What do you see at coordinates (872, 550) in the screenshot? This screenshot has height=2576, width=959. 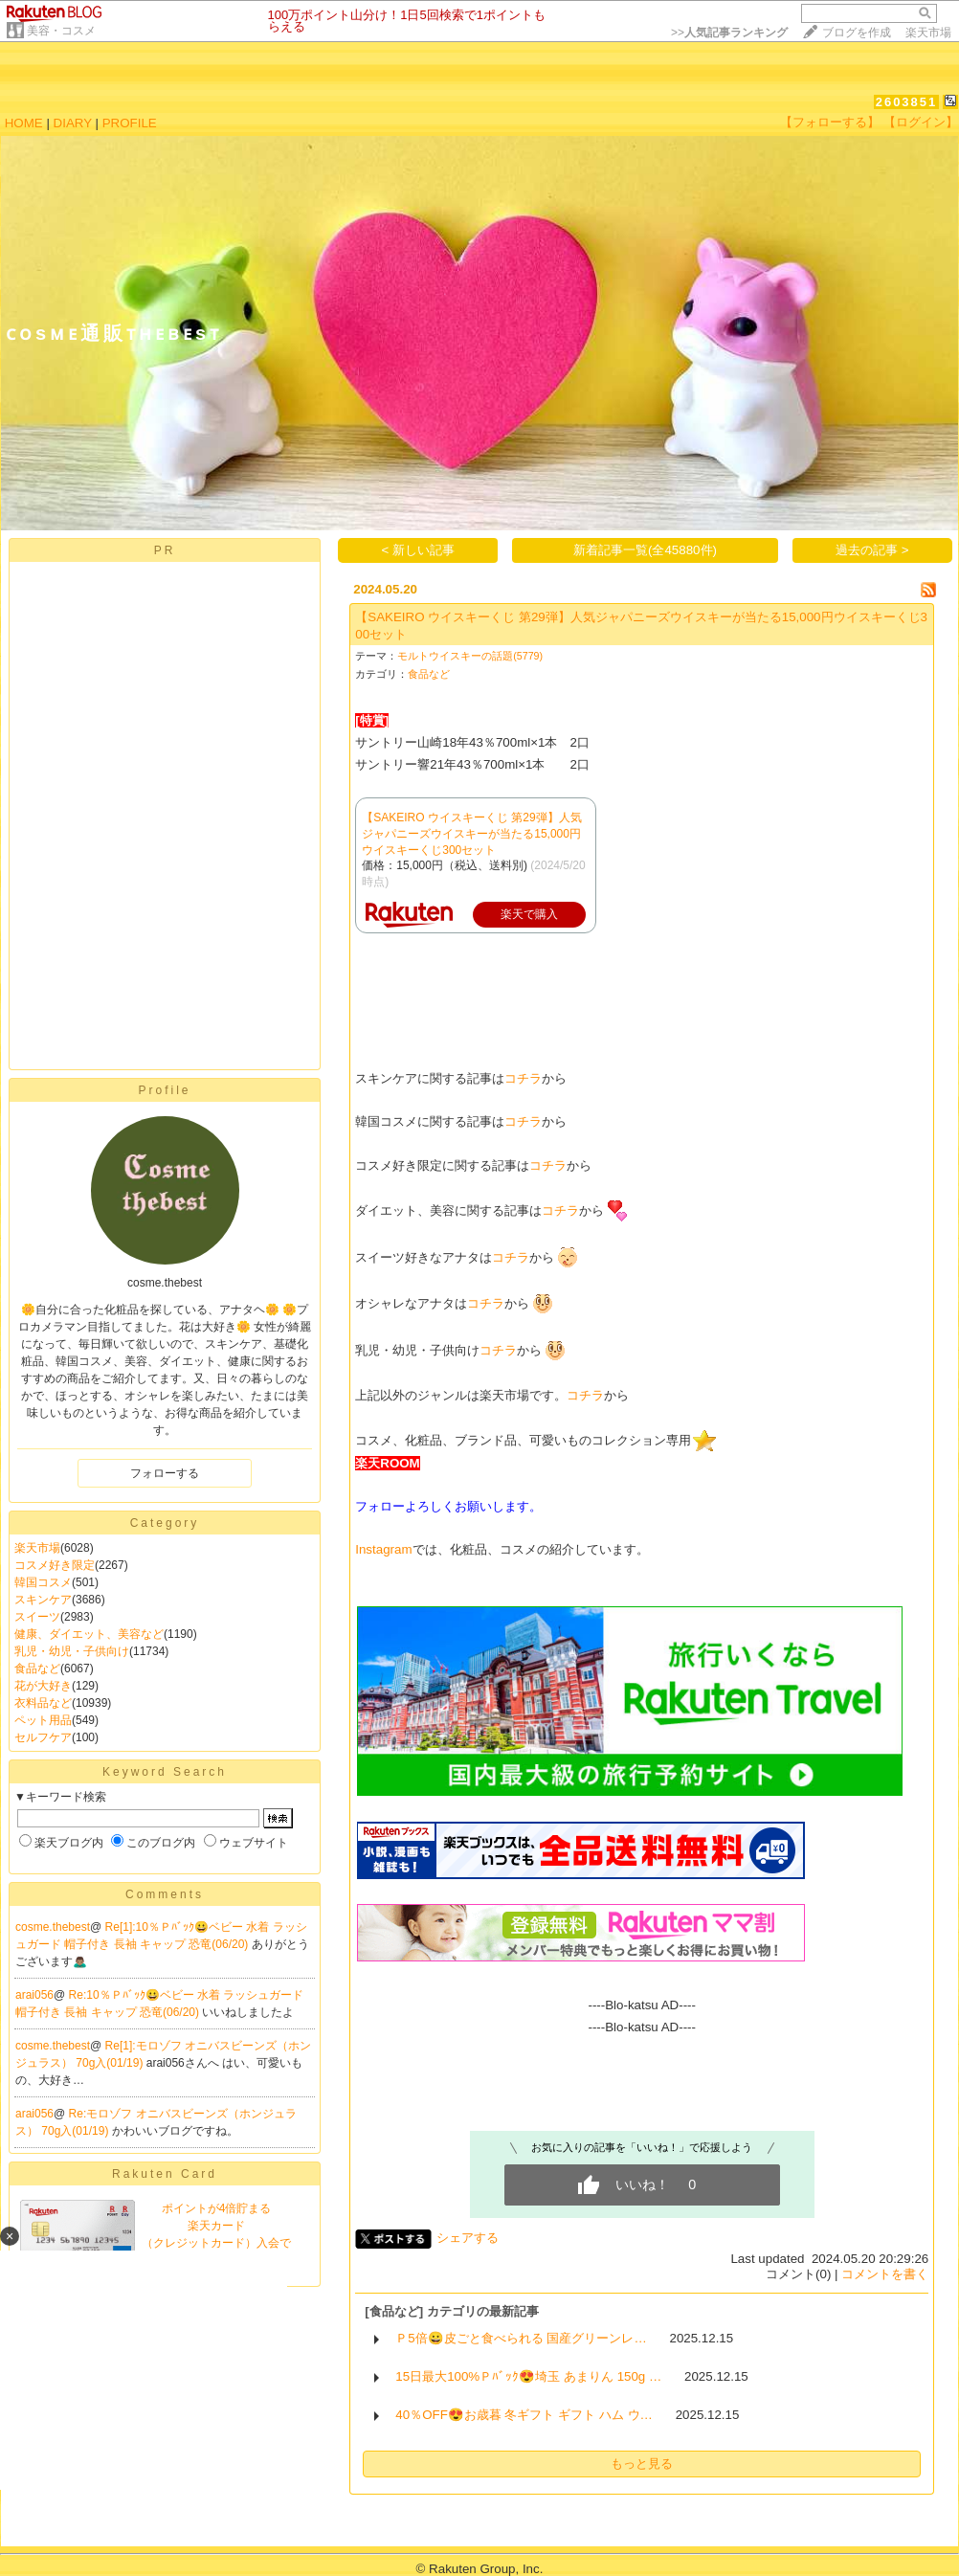 I see `過去の記事 >` at bounding box center [872, 550].